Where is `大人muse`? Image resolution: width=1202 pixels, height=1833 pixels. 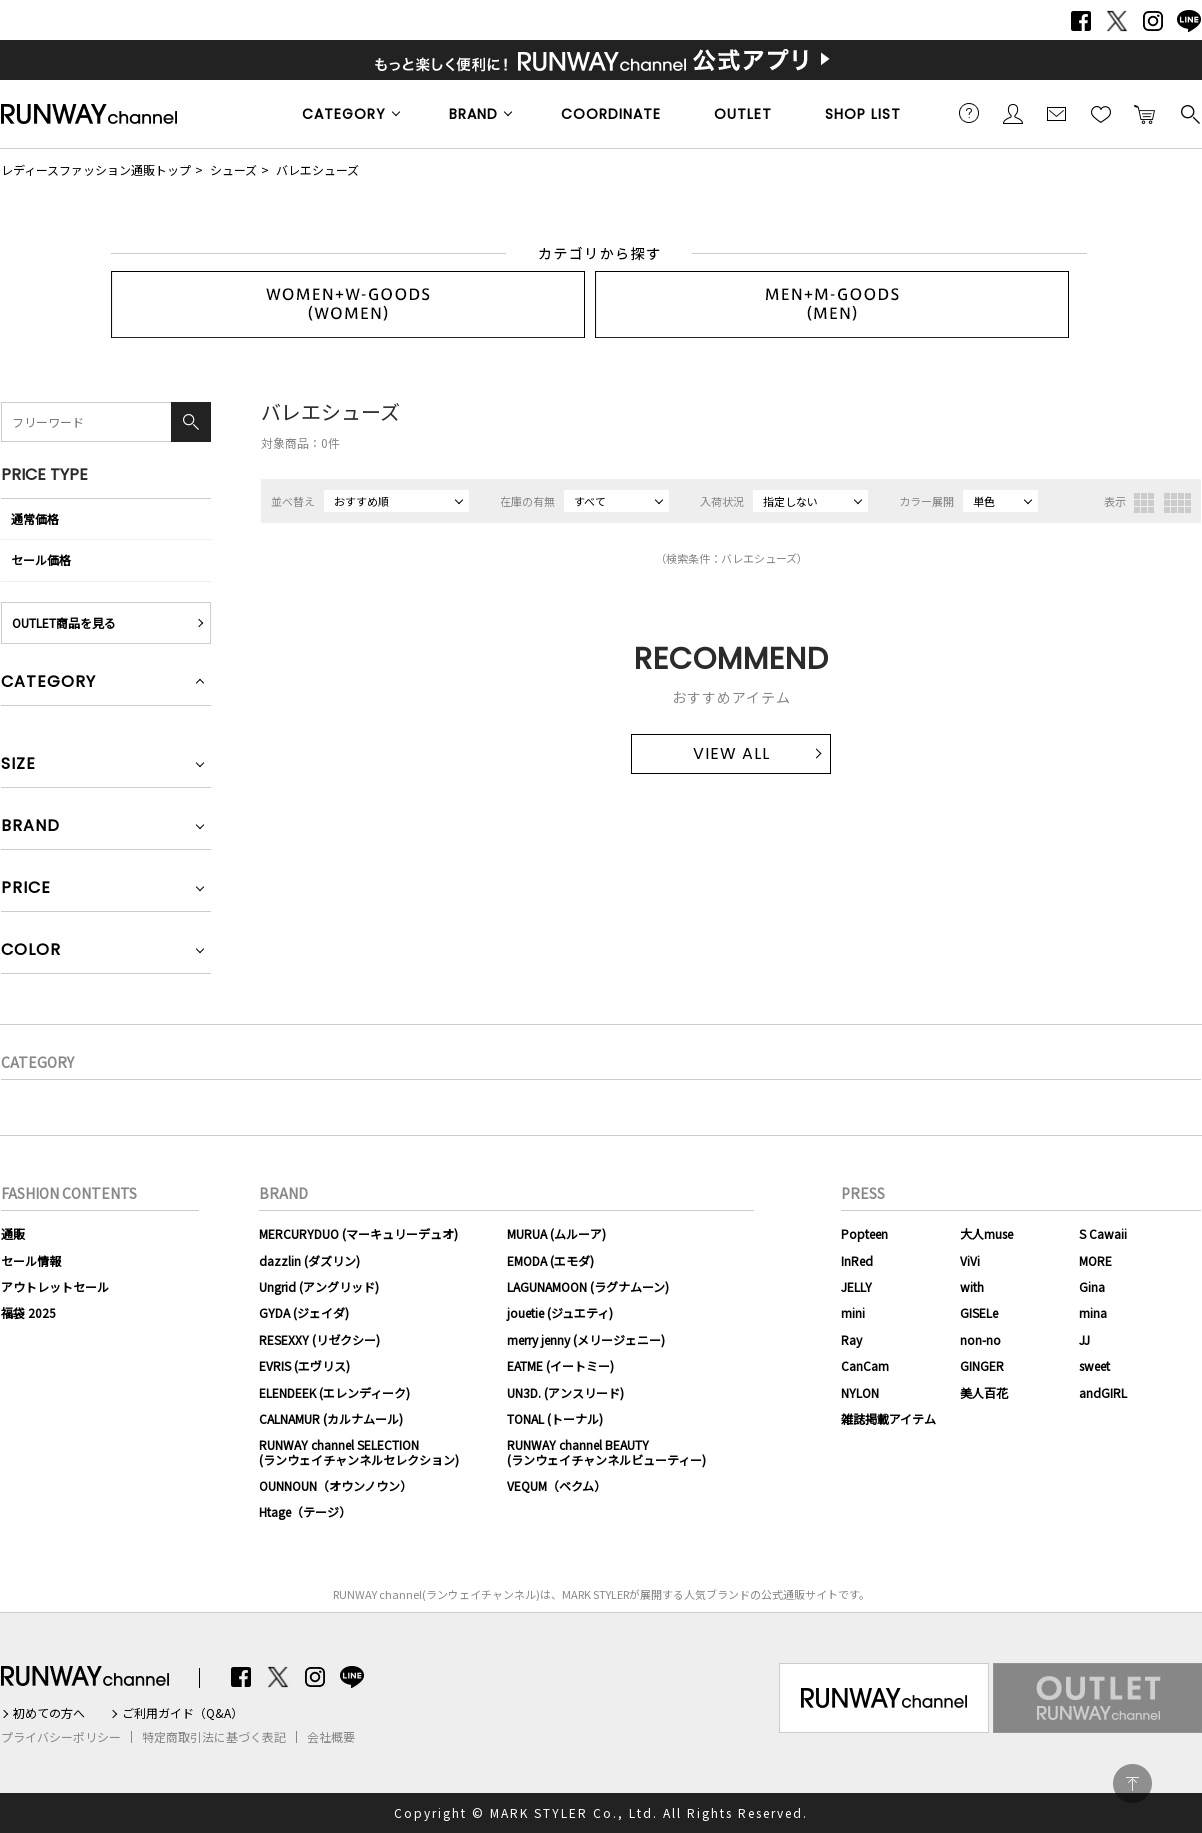 大人muse is located at coordinates (986, 1233).